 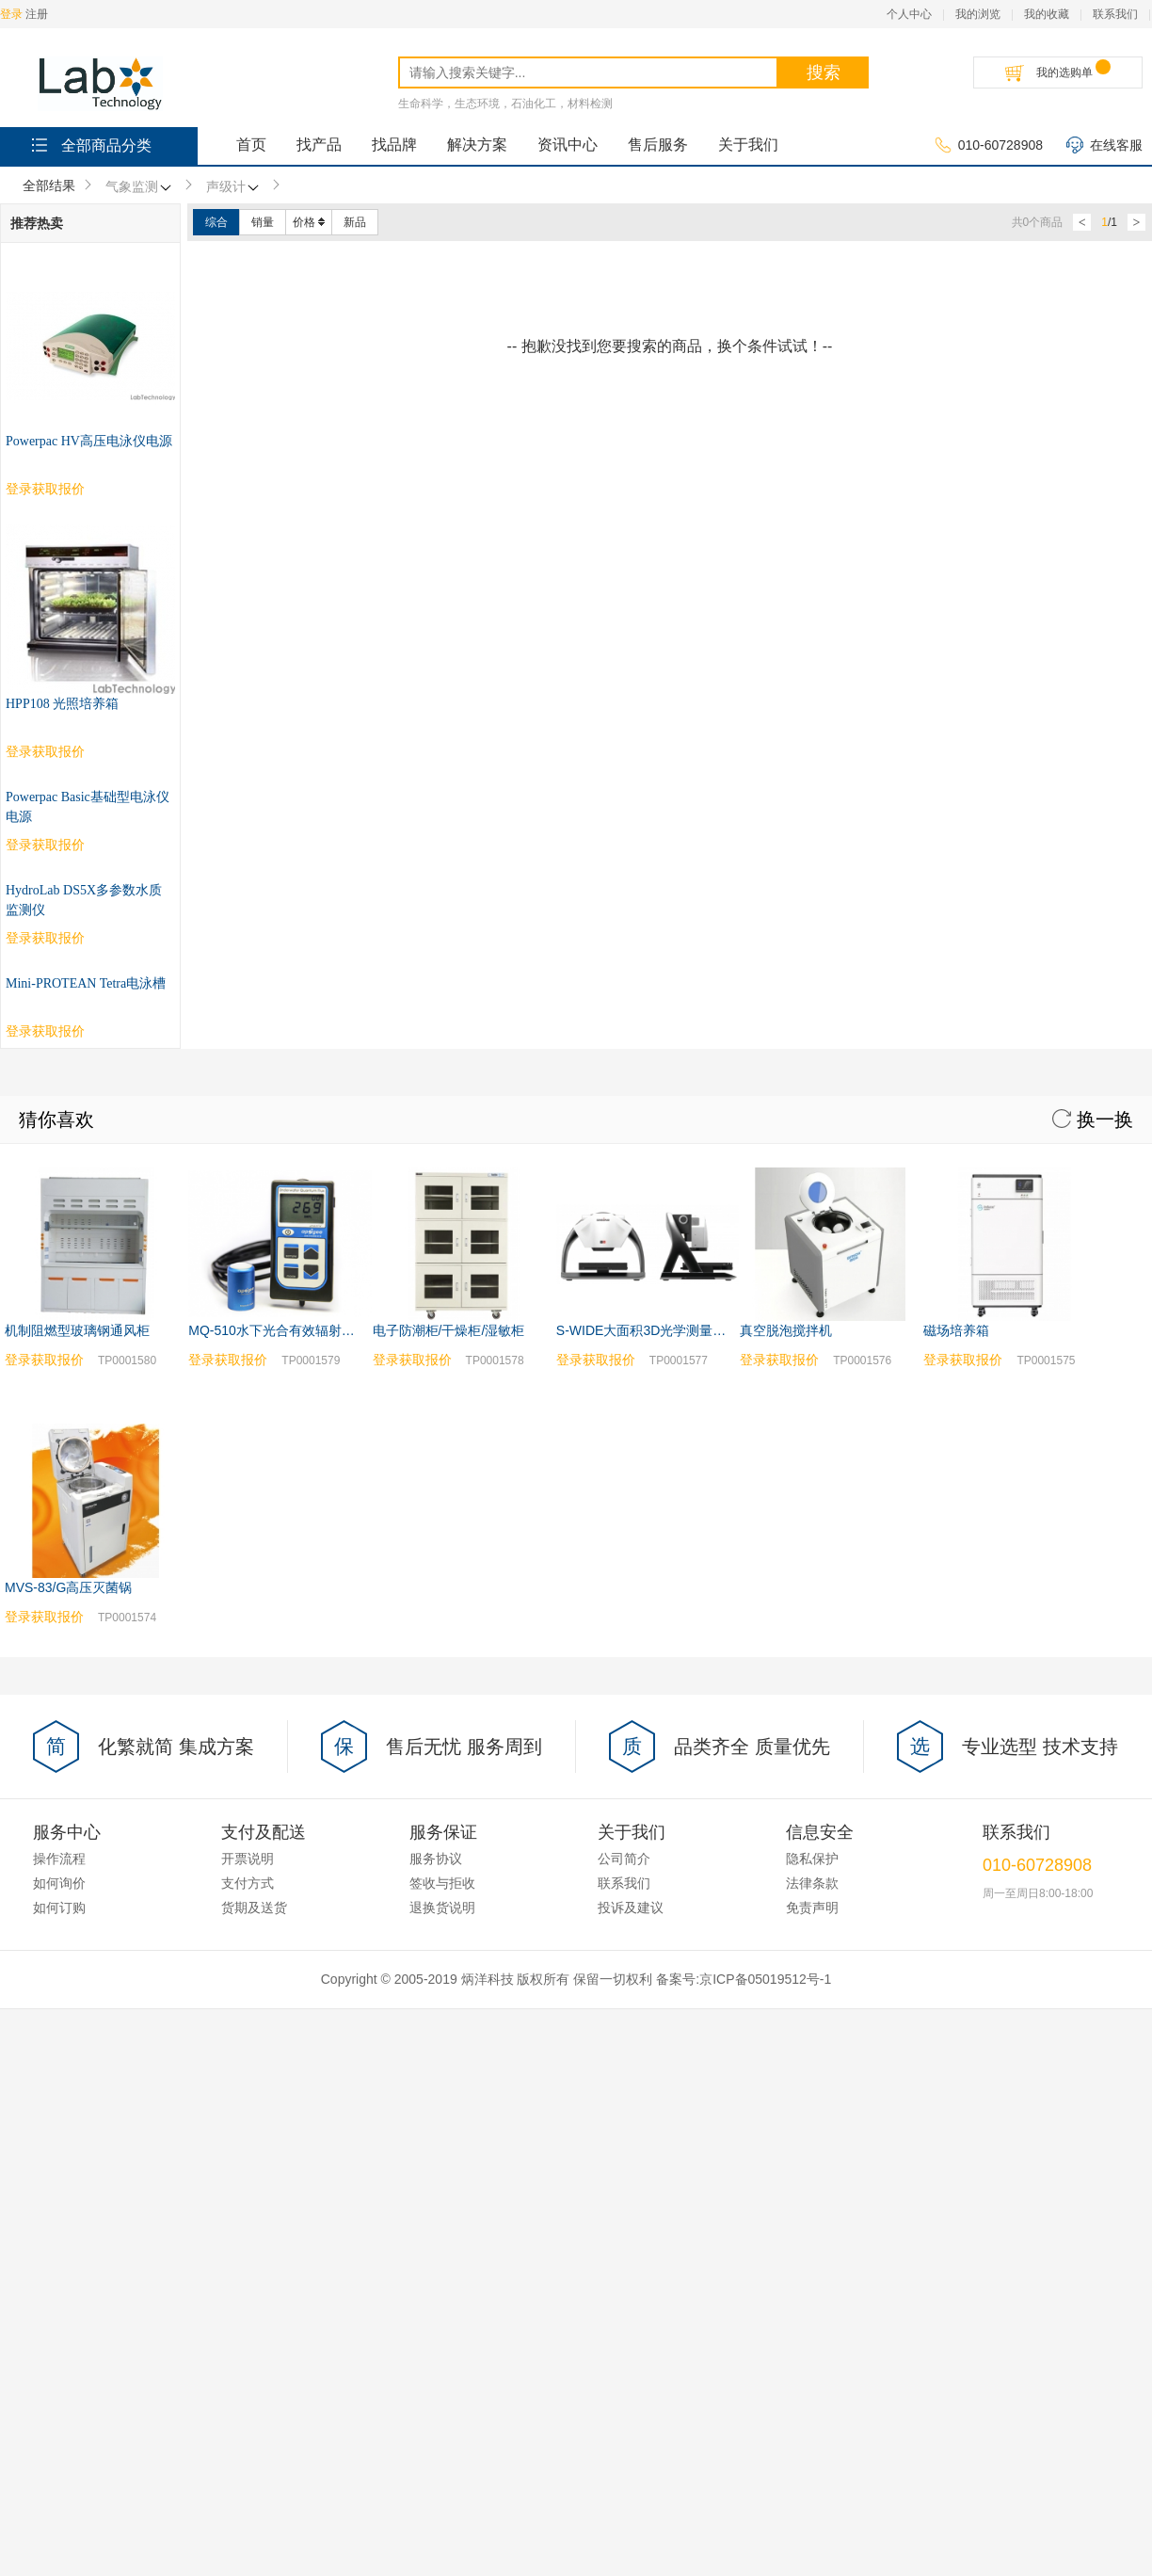 What do you see at coordinates (355, 222) in the screenshot?
I see `新品` at bounding box center [355, 222].